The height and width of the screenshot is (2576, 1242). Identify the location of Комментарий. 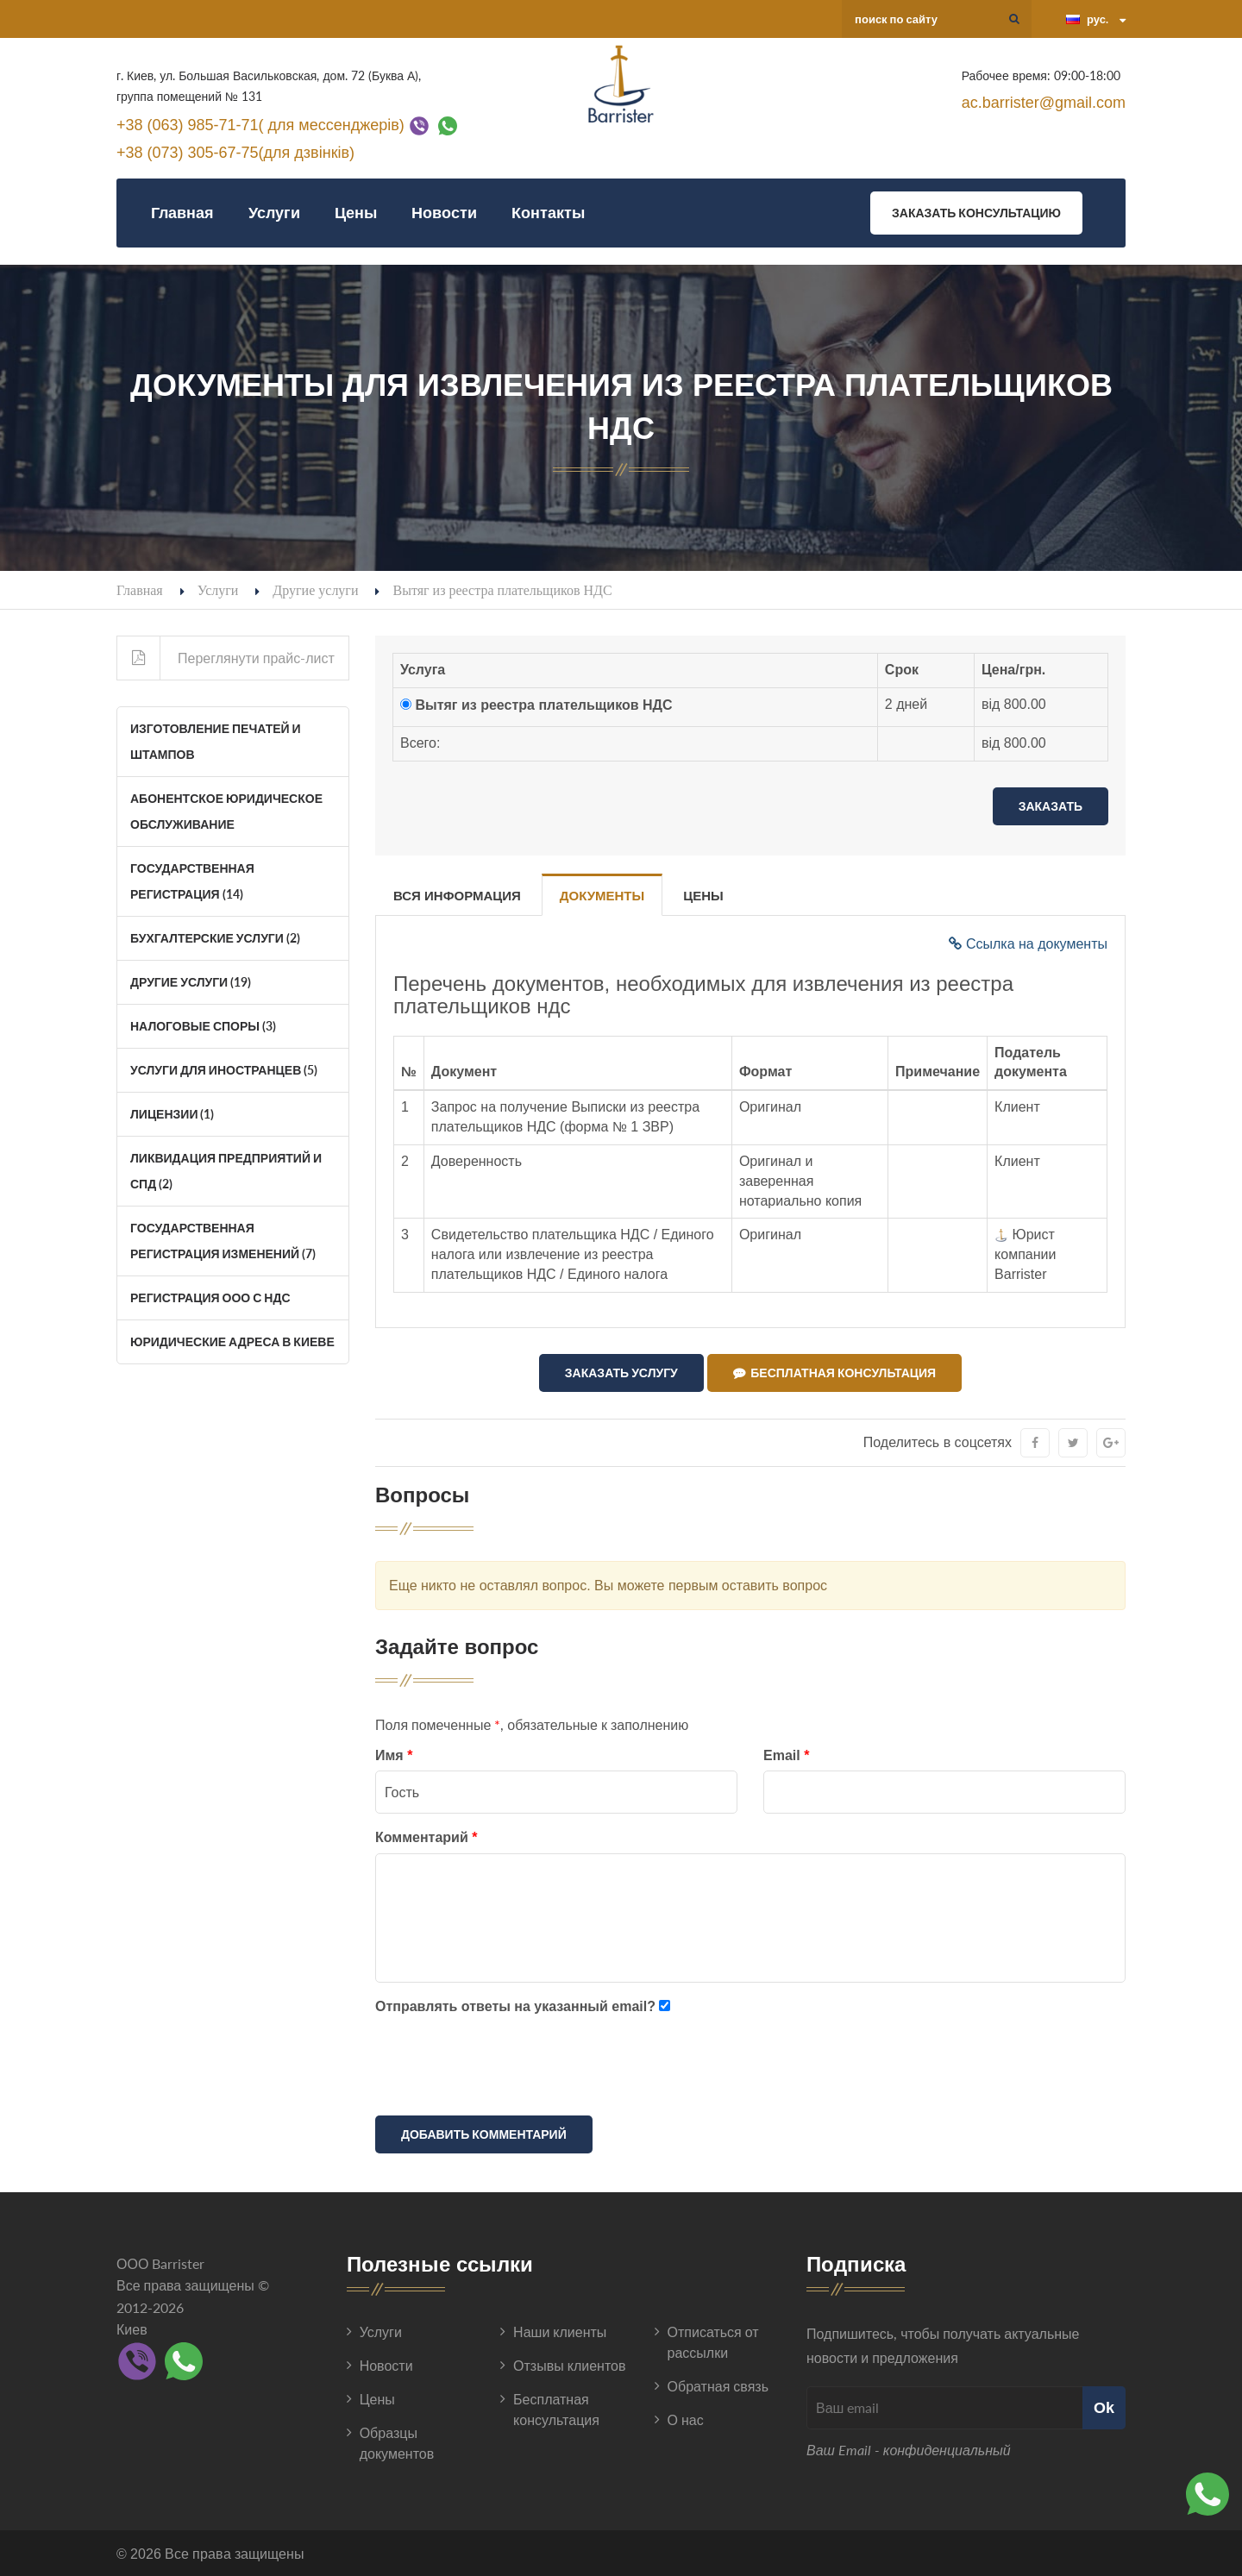
(426, 1836).